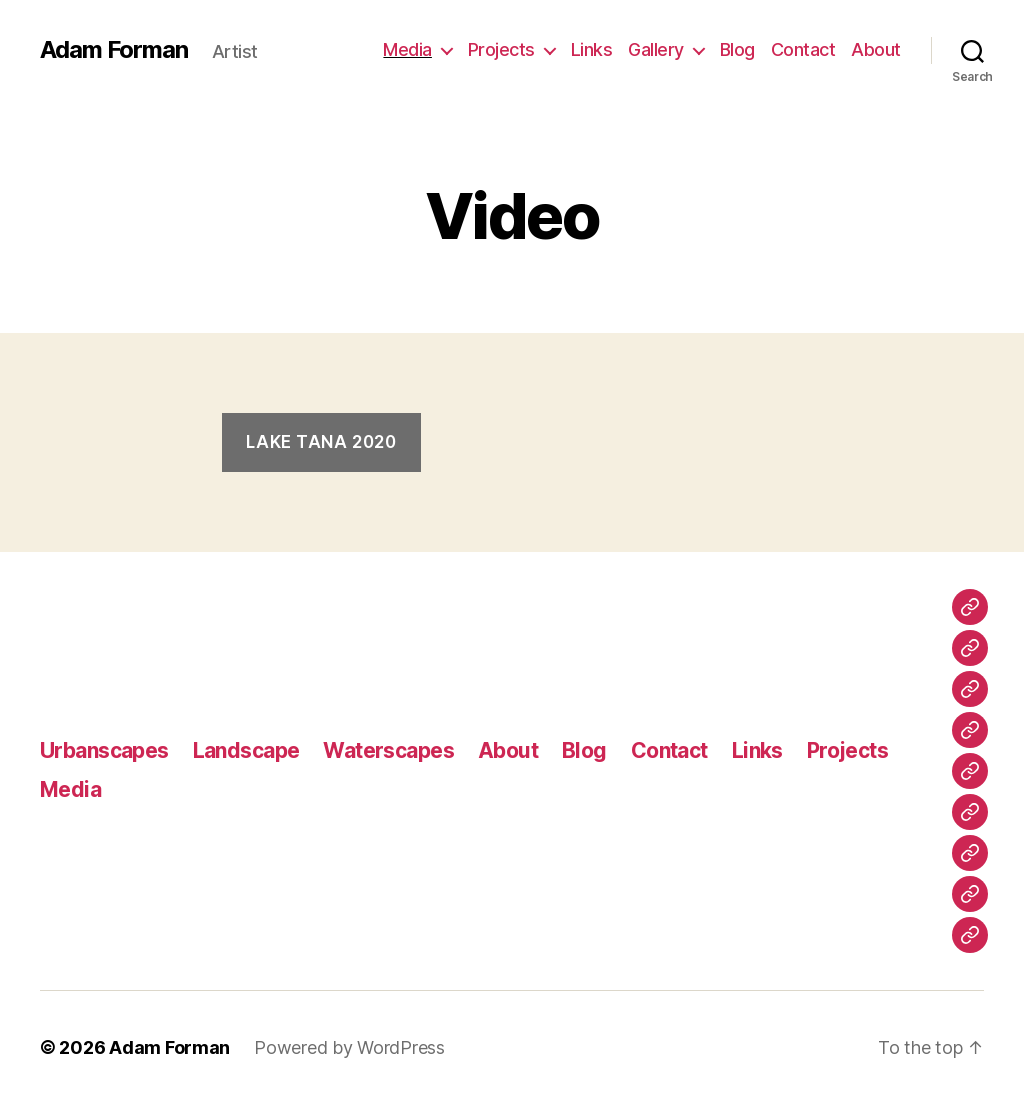 The image size is (1024, 1104). What do you see at coordinates (737, 49) in the screenshot?
I see `Blog` at bounding box center [737, 49].